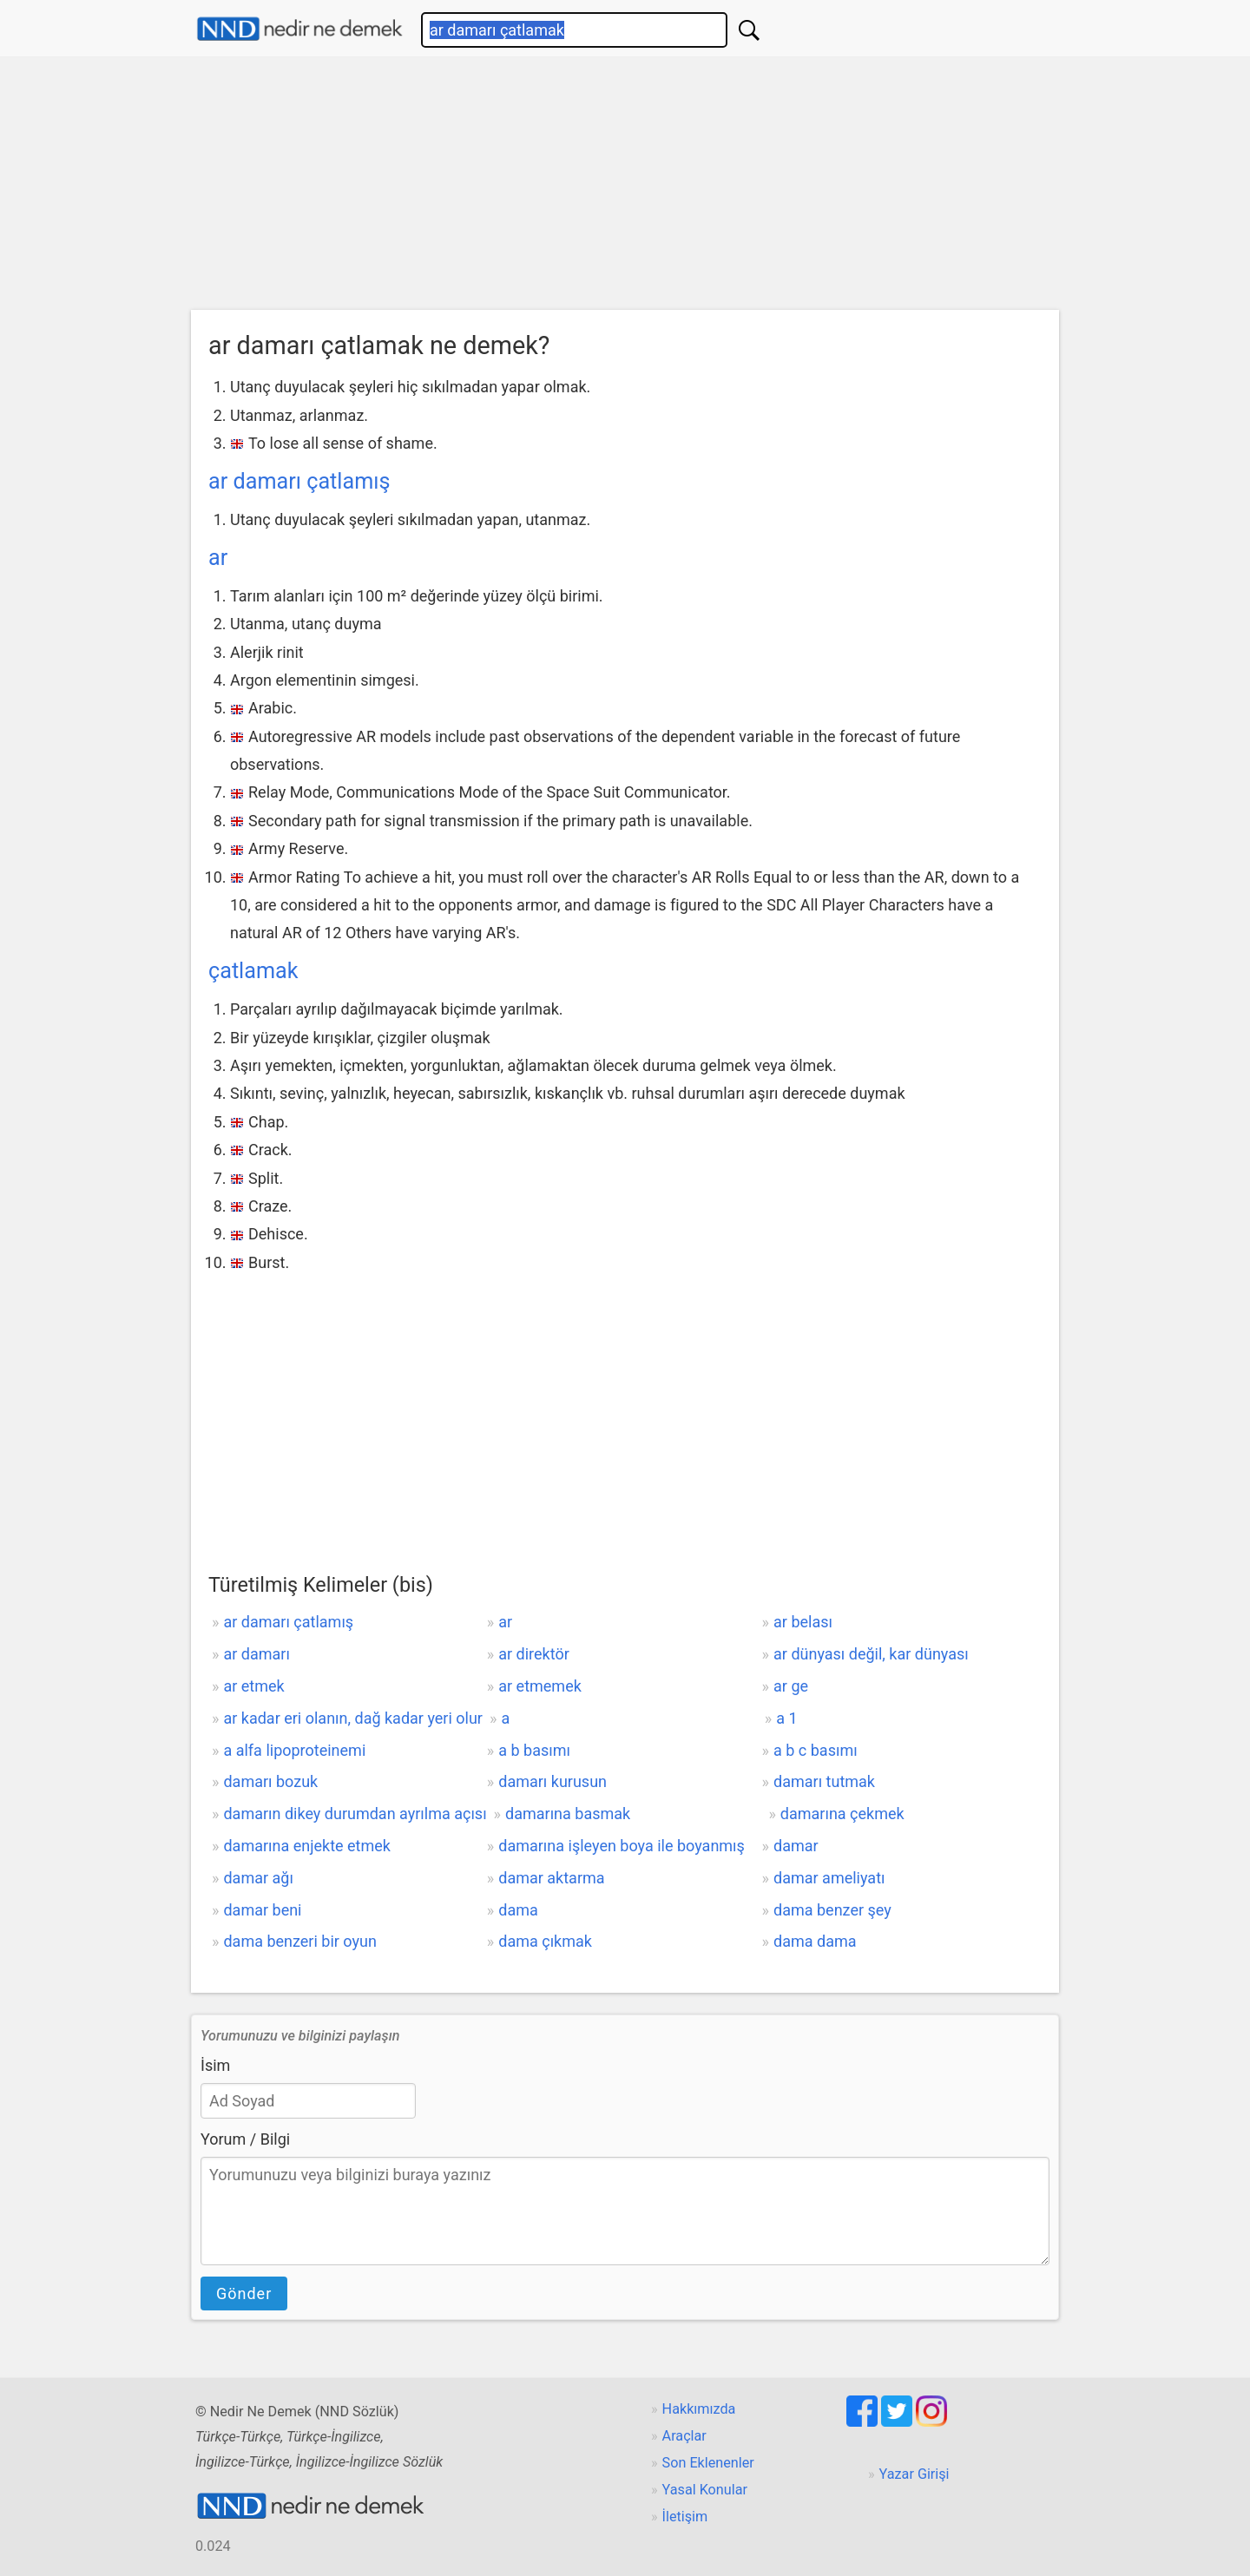 This screenshot has height=2576, width=1250. I want to click on a alfa lipoproteinemi, so click(294, 1750).